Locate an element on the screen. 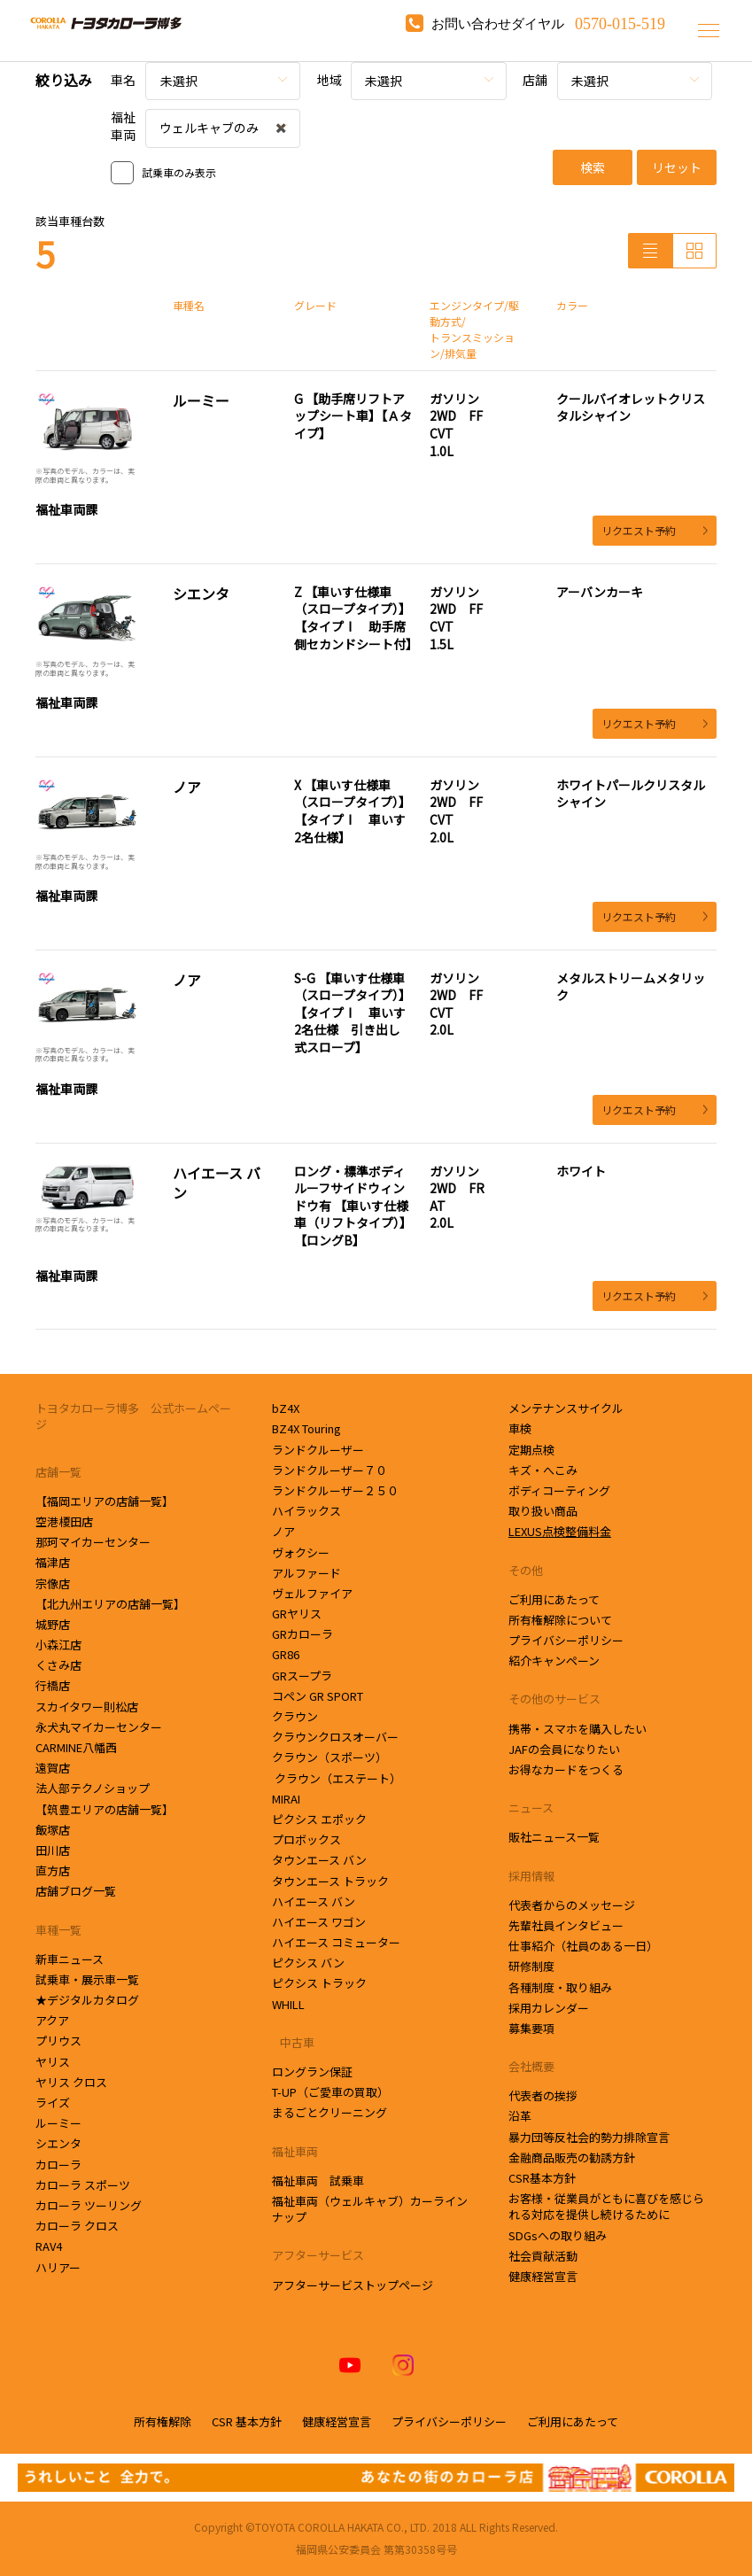 The width and height of the screenshot is (752, 2576). ピクシス トラック is located at coordinates (319, 1983).